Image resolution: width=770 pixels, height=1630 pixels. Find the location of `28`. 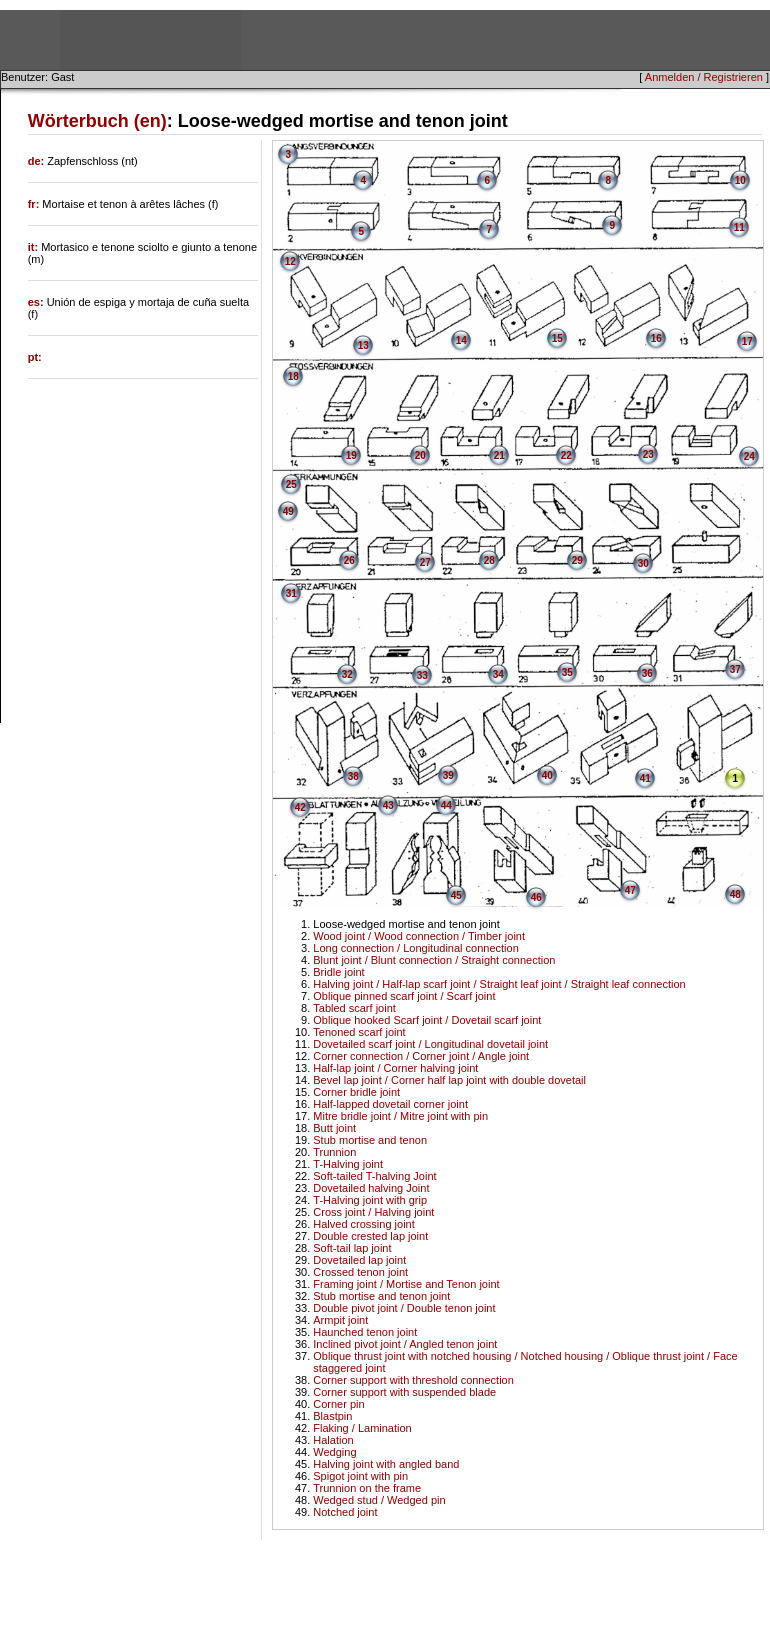

28 is located at coordinates (489, 560).